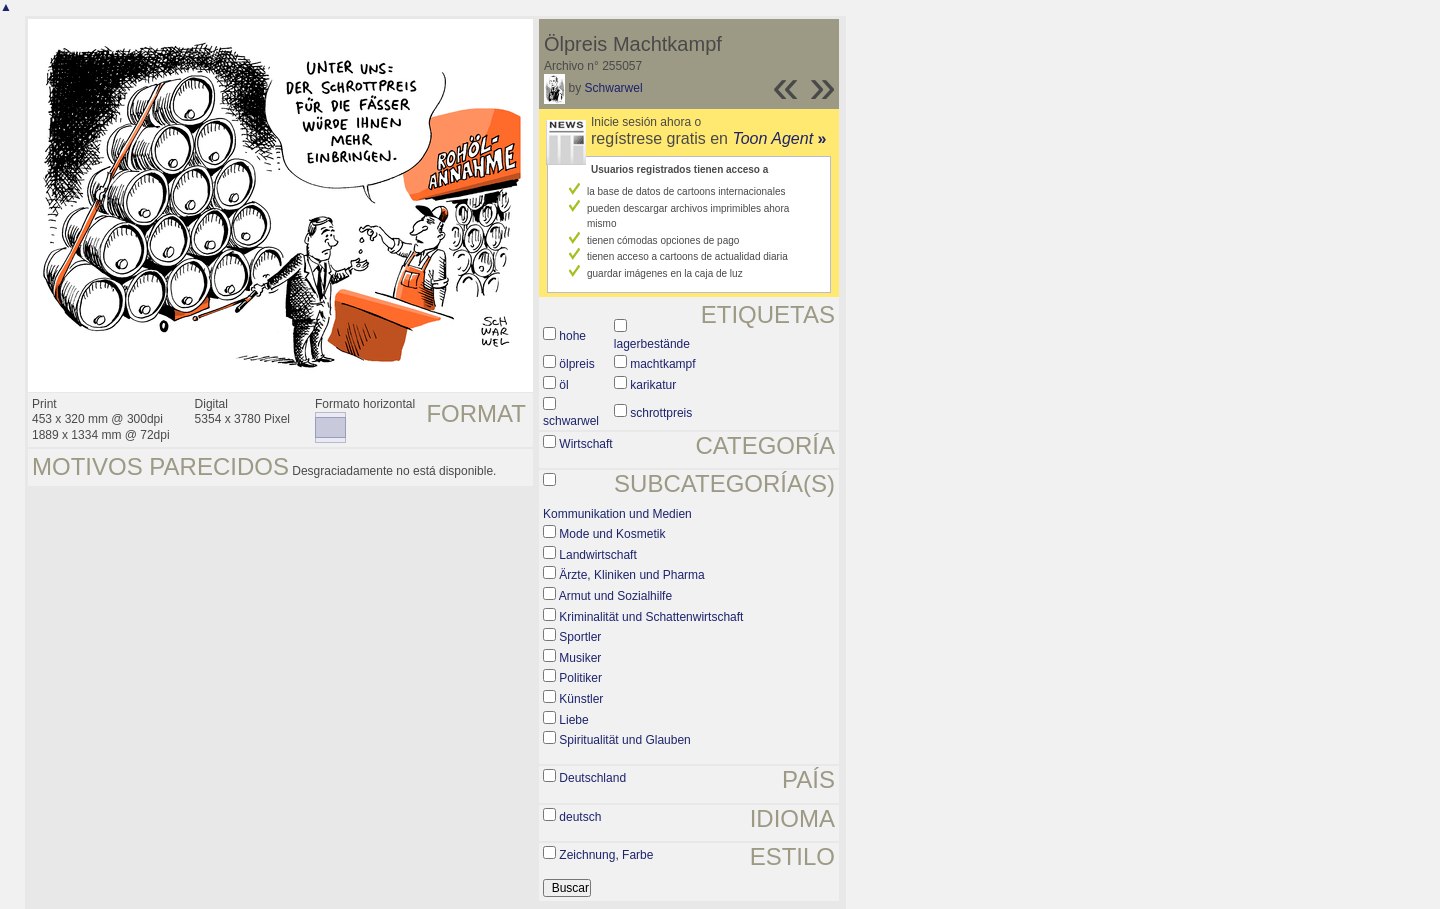 This screenshot has width=1440, height=909. What do you see at coordinates (580, 678) in the screenshot?
I see `Politiker` at bounding box center [580, 678].